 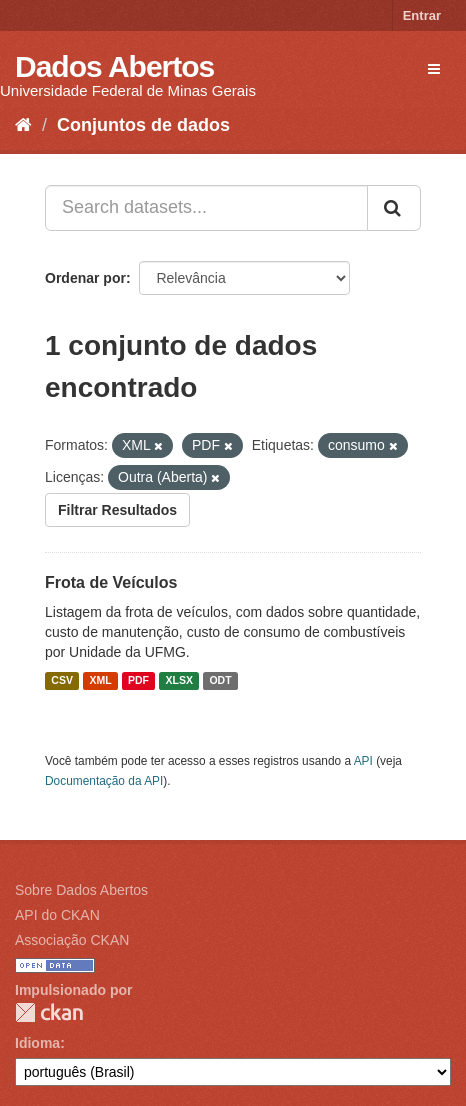 I want to click on CKAN, so click(x=49, y=1012).